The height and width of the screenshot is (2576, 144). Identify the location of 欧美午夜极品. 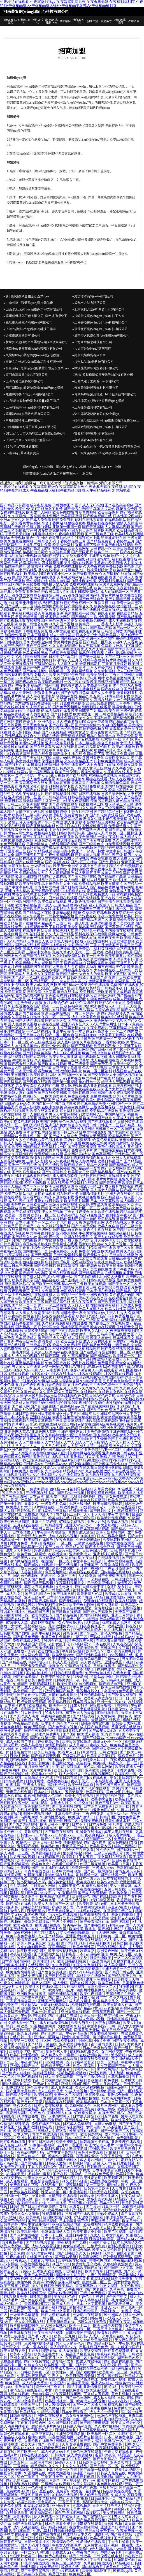
(26, 905).